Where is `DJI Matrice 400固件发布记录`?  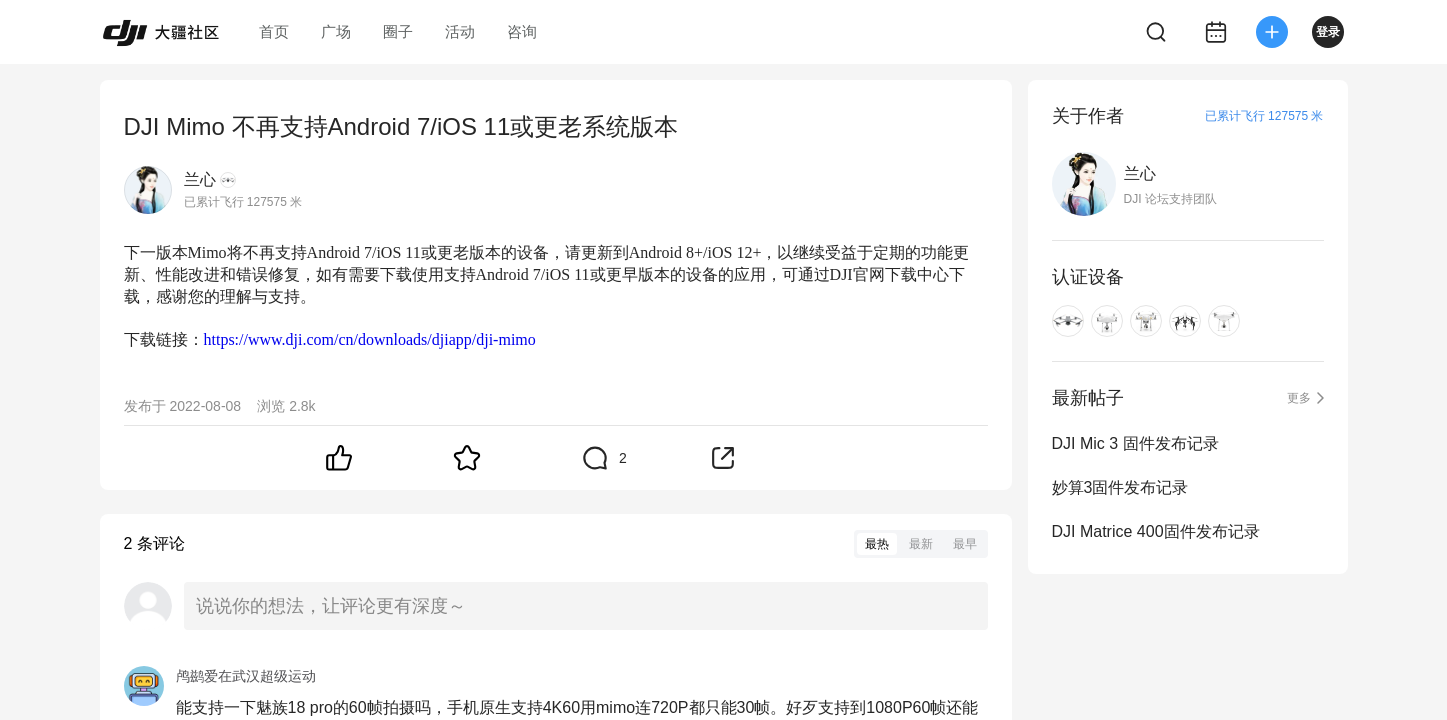
DJI Matrice 400固件发布记录 is located at coordinates (1156, 531).